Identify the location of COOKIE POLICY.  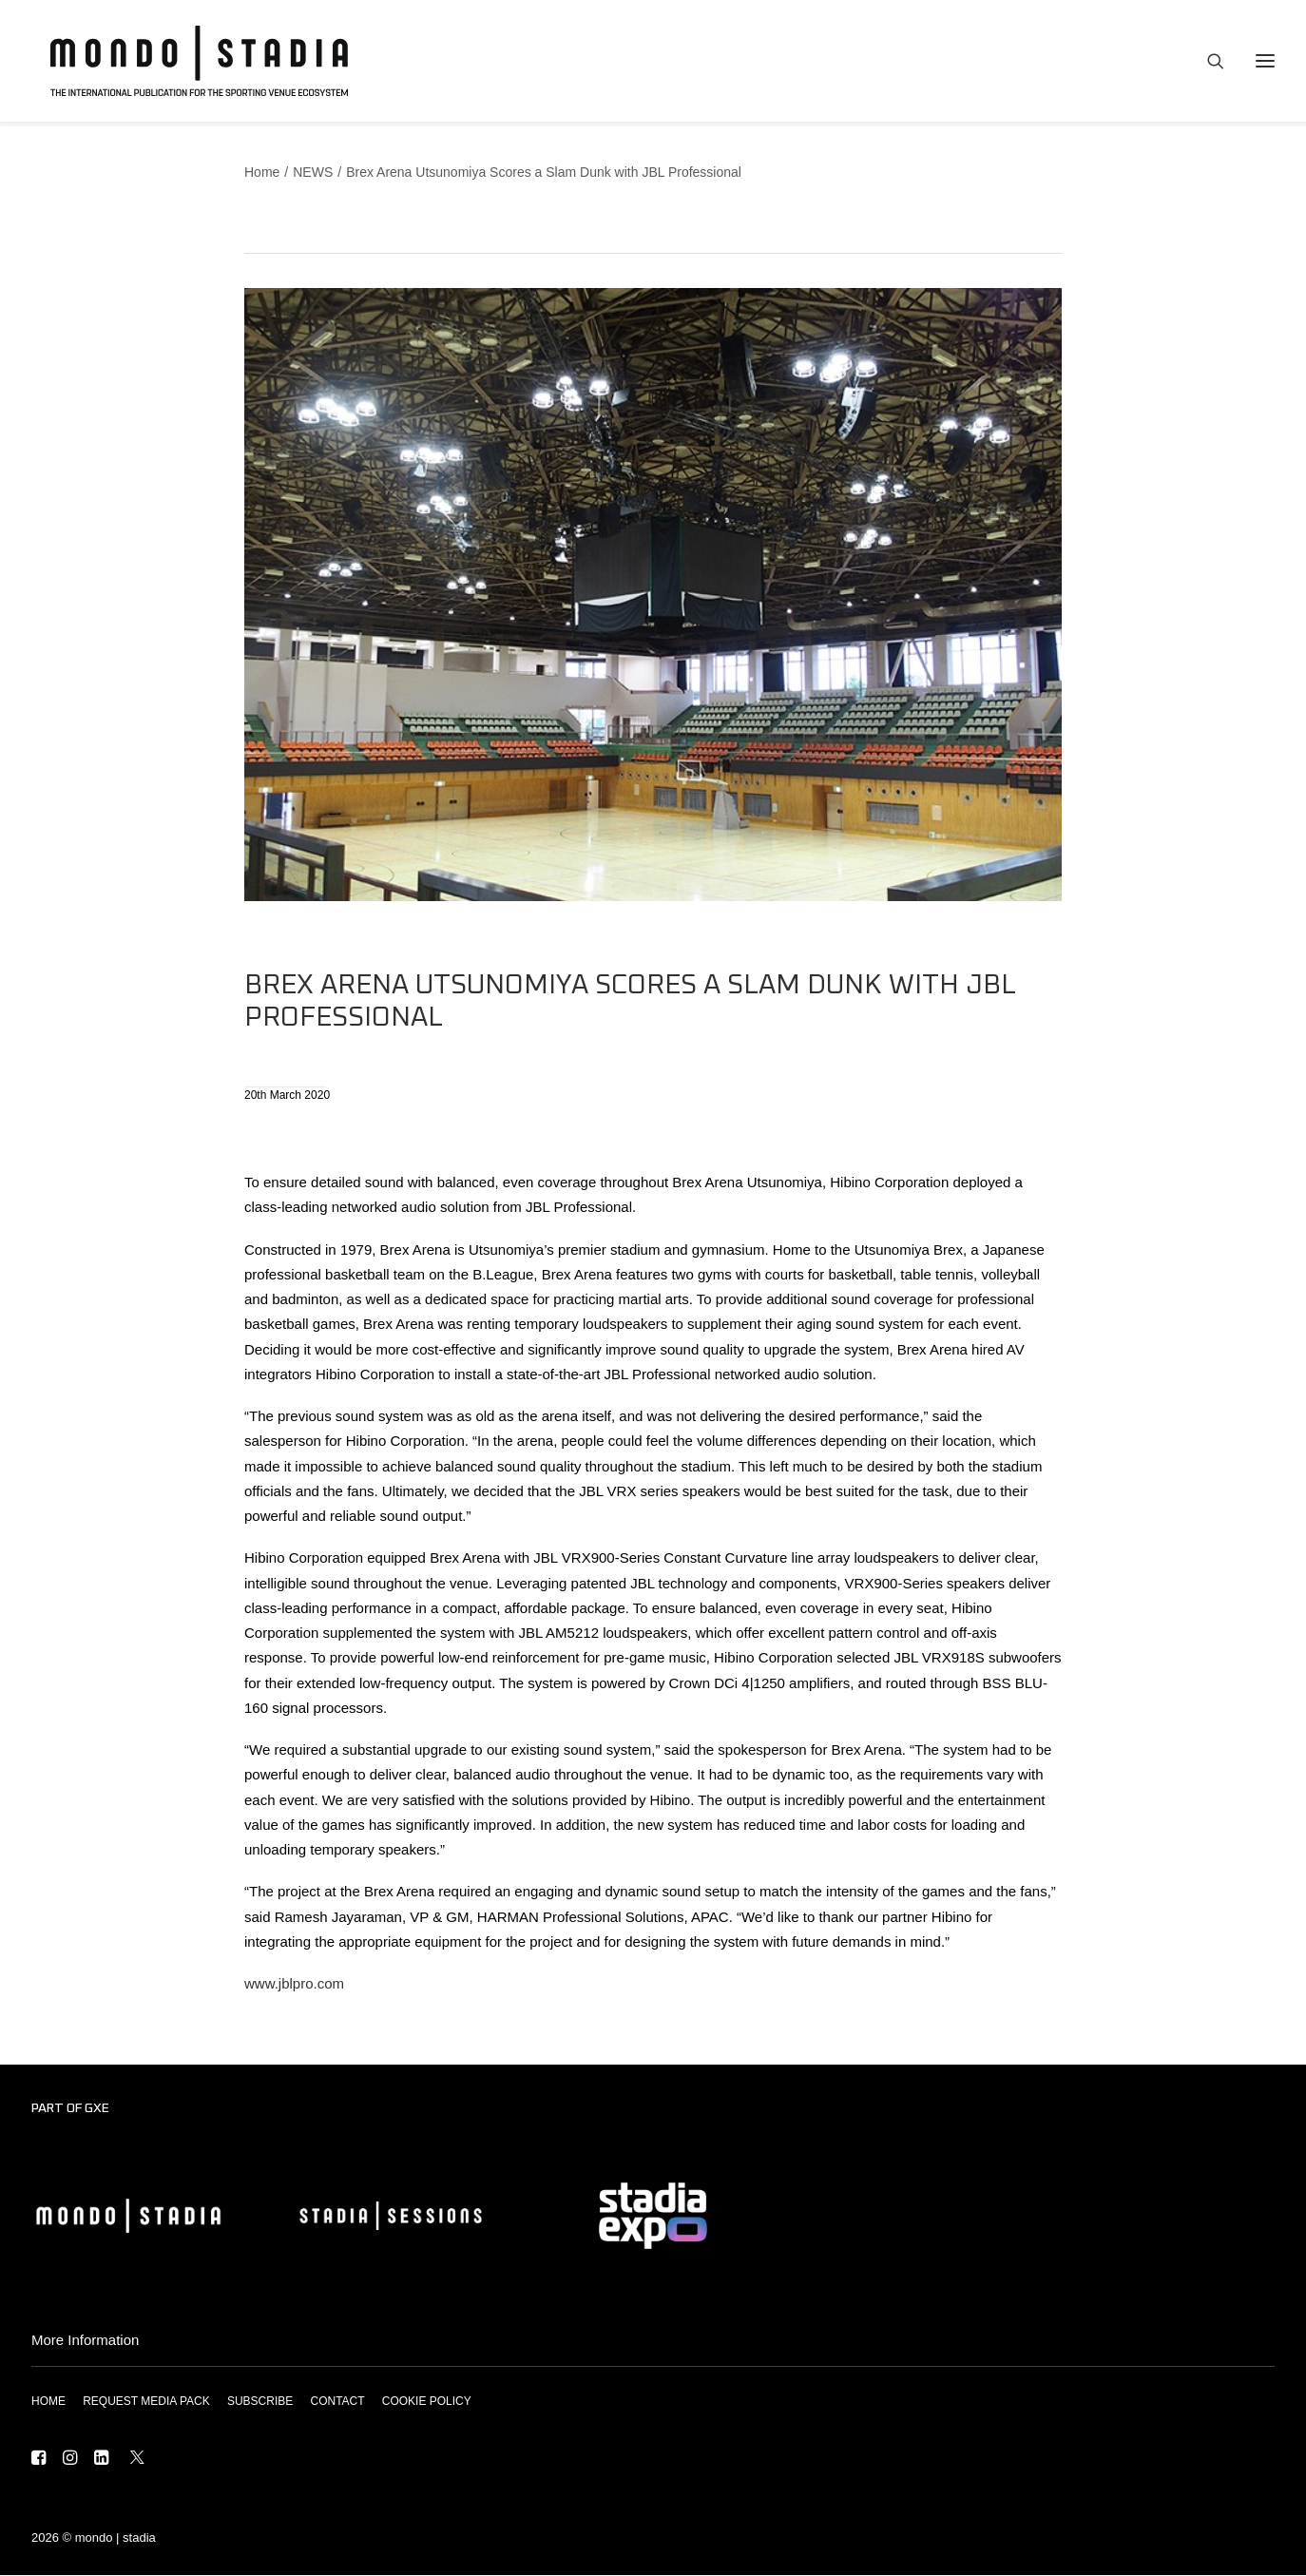
(426, 2402).